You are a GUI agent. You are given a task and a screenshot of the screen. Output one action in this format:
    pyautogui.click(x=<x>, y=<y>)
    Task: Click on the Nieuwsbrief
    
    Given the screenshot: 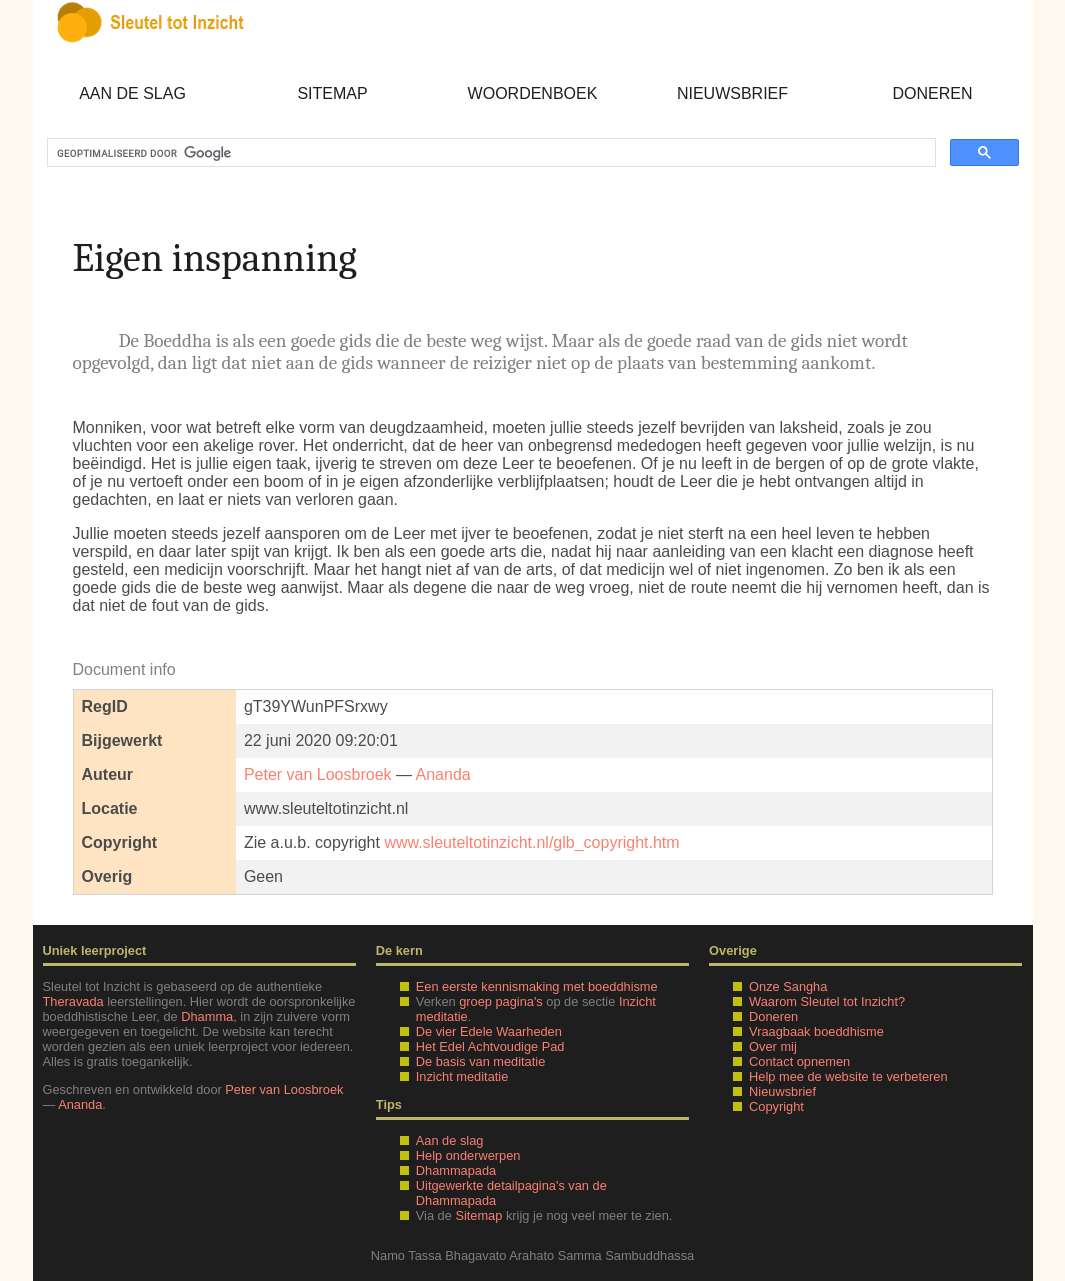 What is the action you would take?
    pyautogui.click(x=732, y=93)
    